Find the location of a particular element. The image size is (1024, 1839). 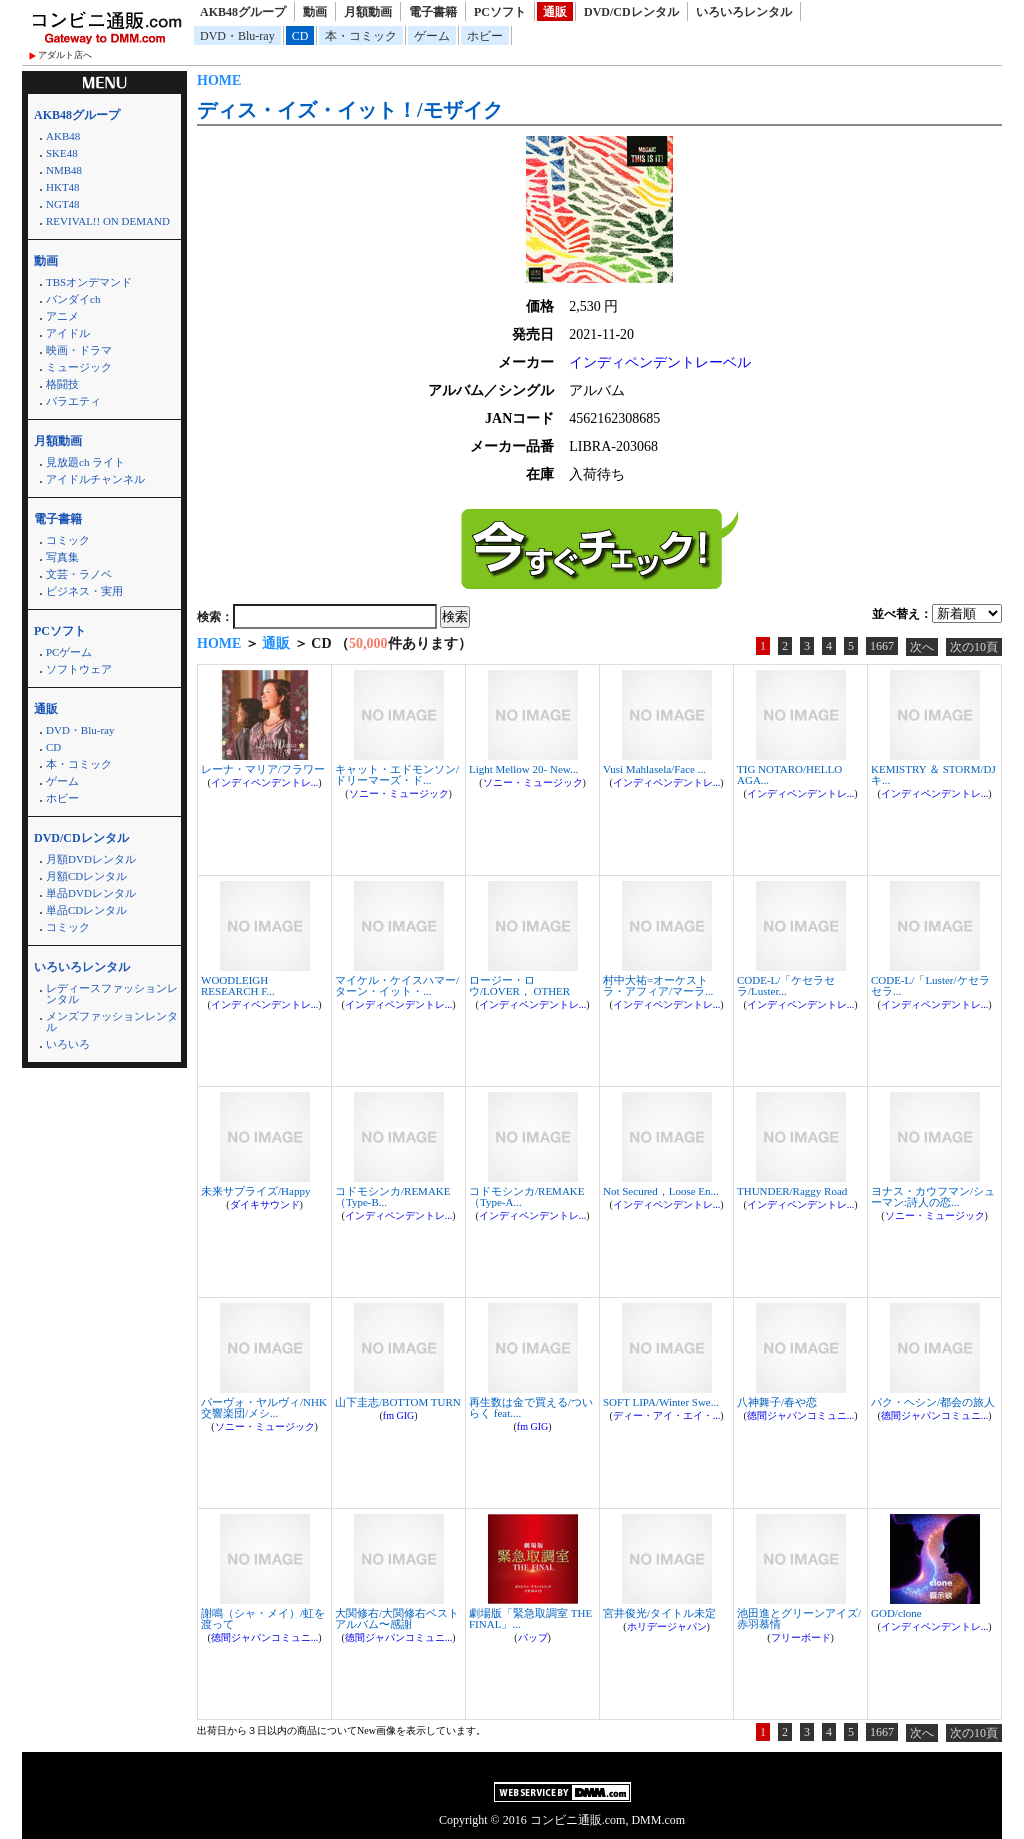

アイドル is located at coordinates (68, 333).